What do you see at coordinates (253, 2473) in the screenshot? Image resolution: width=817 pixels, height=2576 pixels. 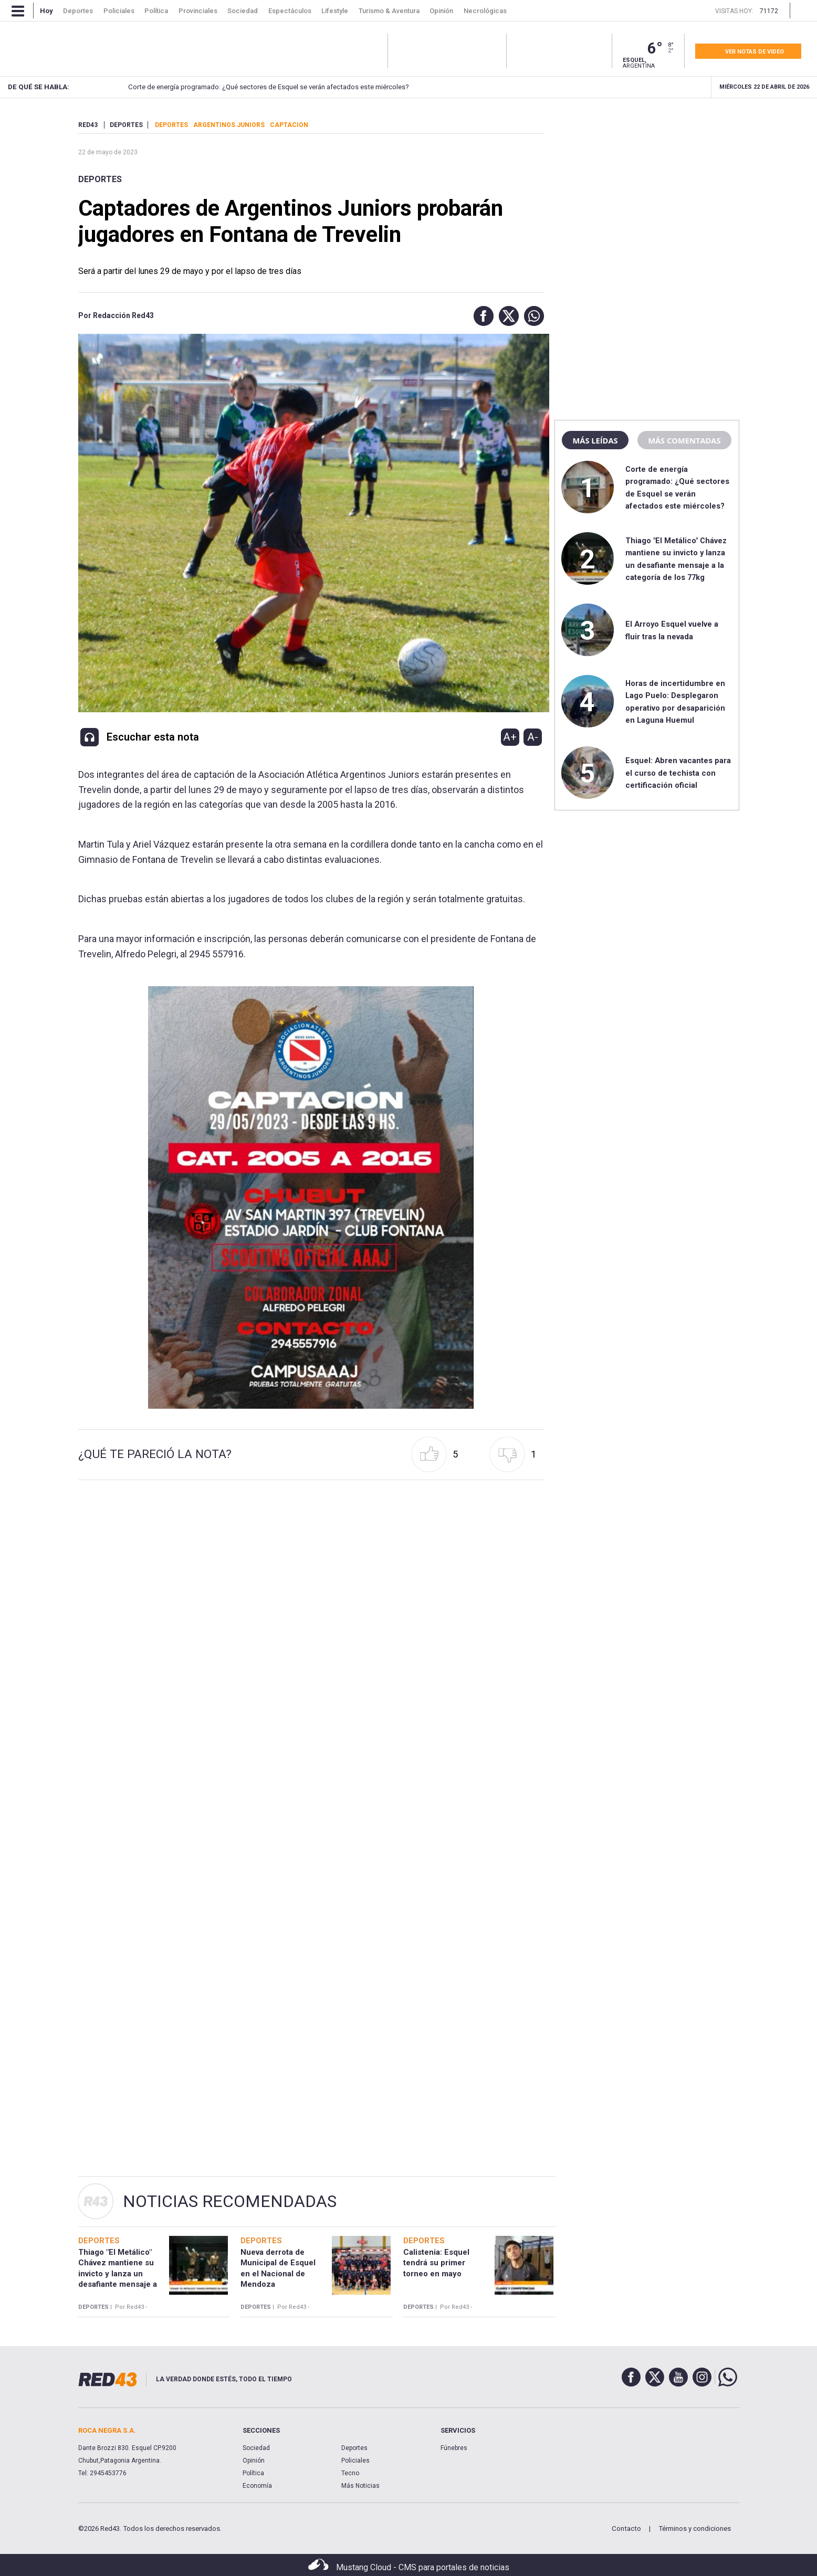 I see `Política` at bounding box center [253, 2473].